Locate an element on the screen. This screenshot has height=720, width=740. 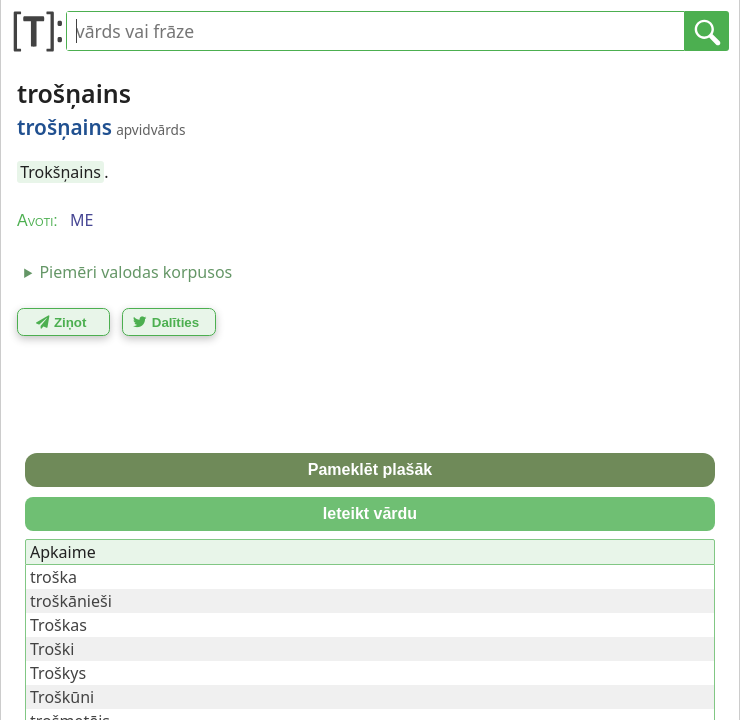
troškānieši is located at coordinates (71, 601).